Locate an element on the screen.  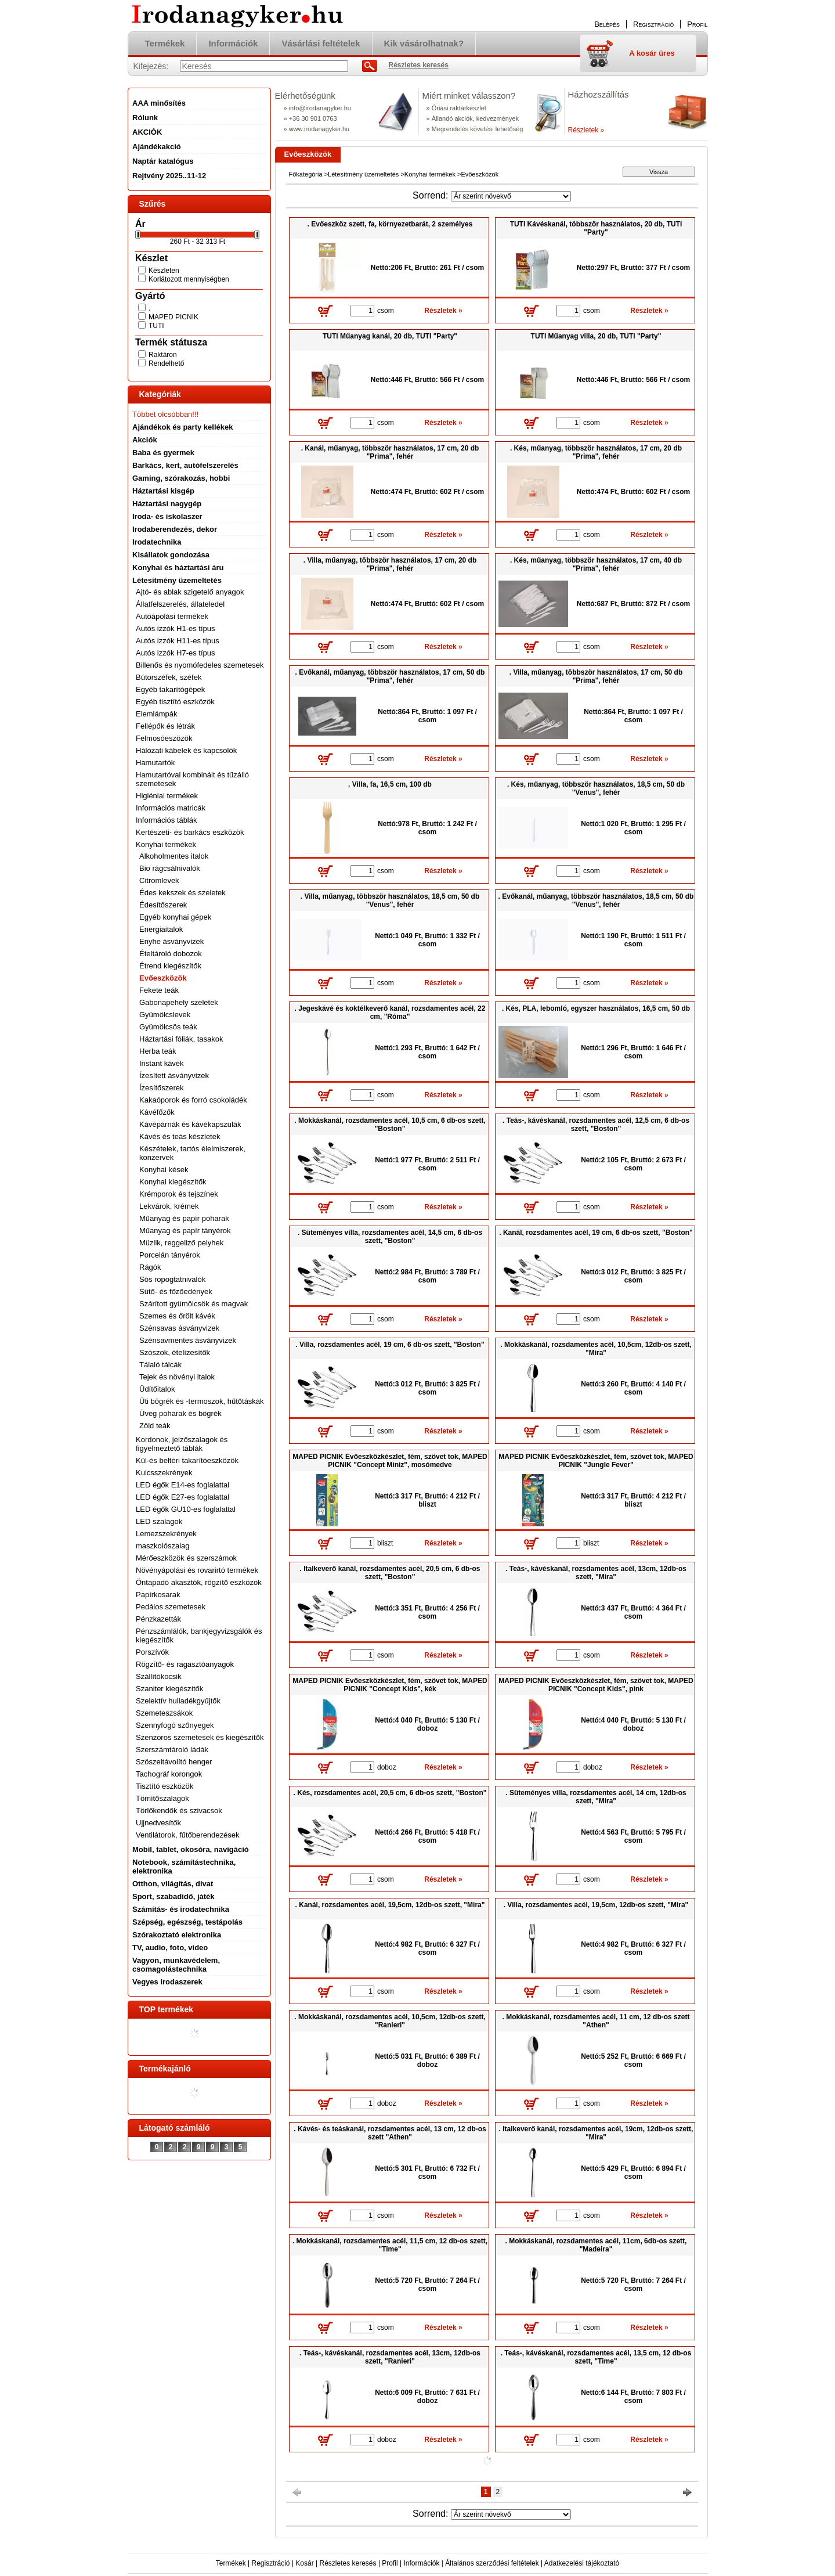
Ízesítőszerek is located at coordinates (161, 1087).